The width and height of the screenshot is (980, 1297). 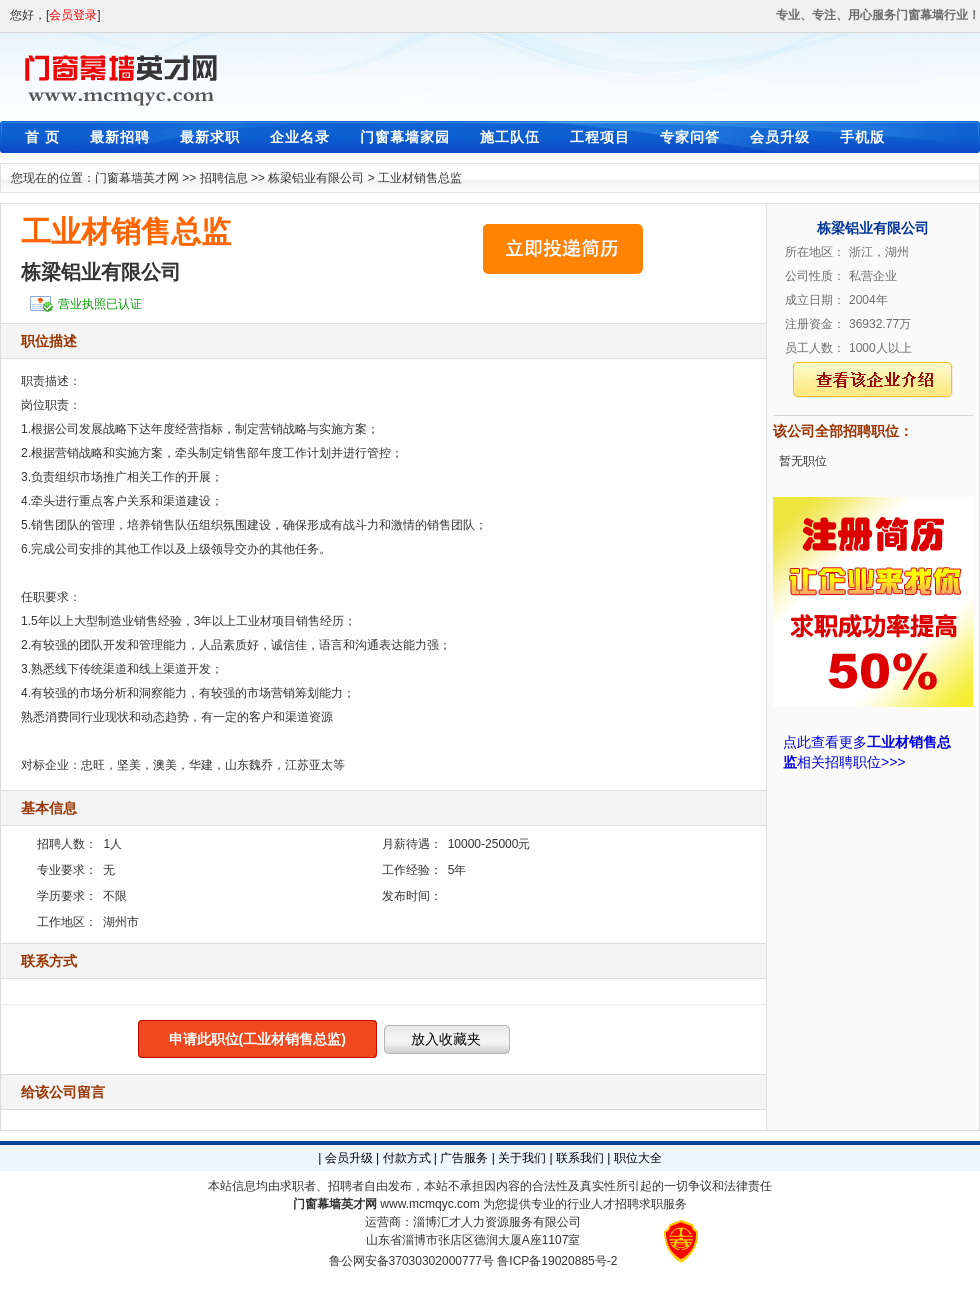 What do you see at coordinates (464, 1158) in the screenshot?
I see `广告服务` at bounding box center [464, 1158].